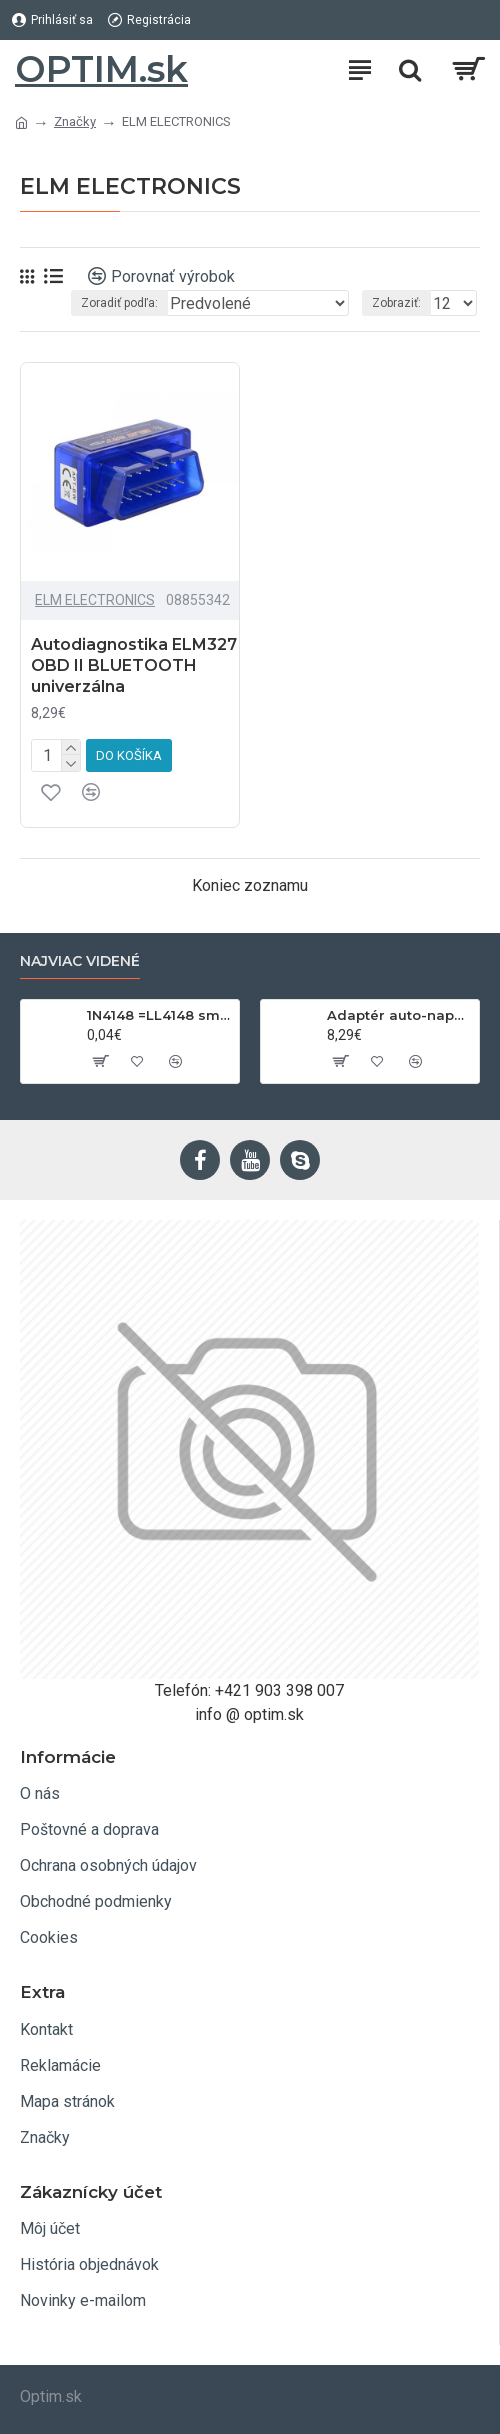 The width and height of the screenshot is (500, 2434). I want to click on OPTIM.sk, so click(101, 69).